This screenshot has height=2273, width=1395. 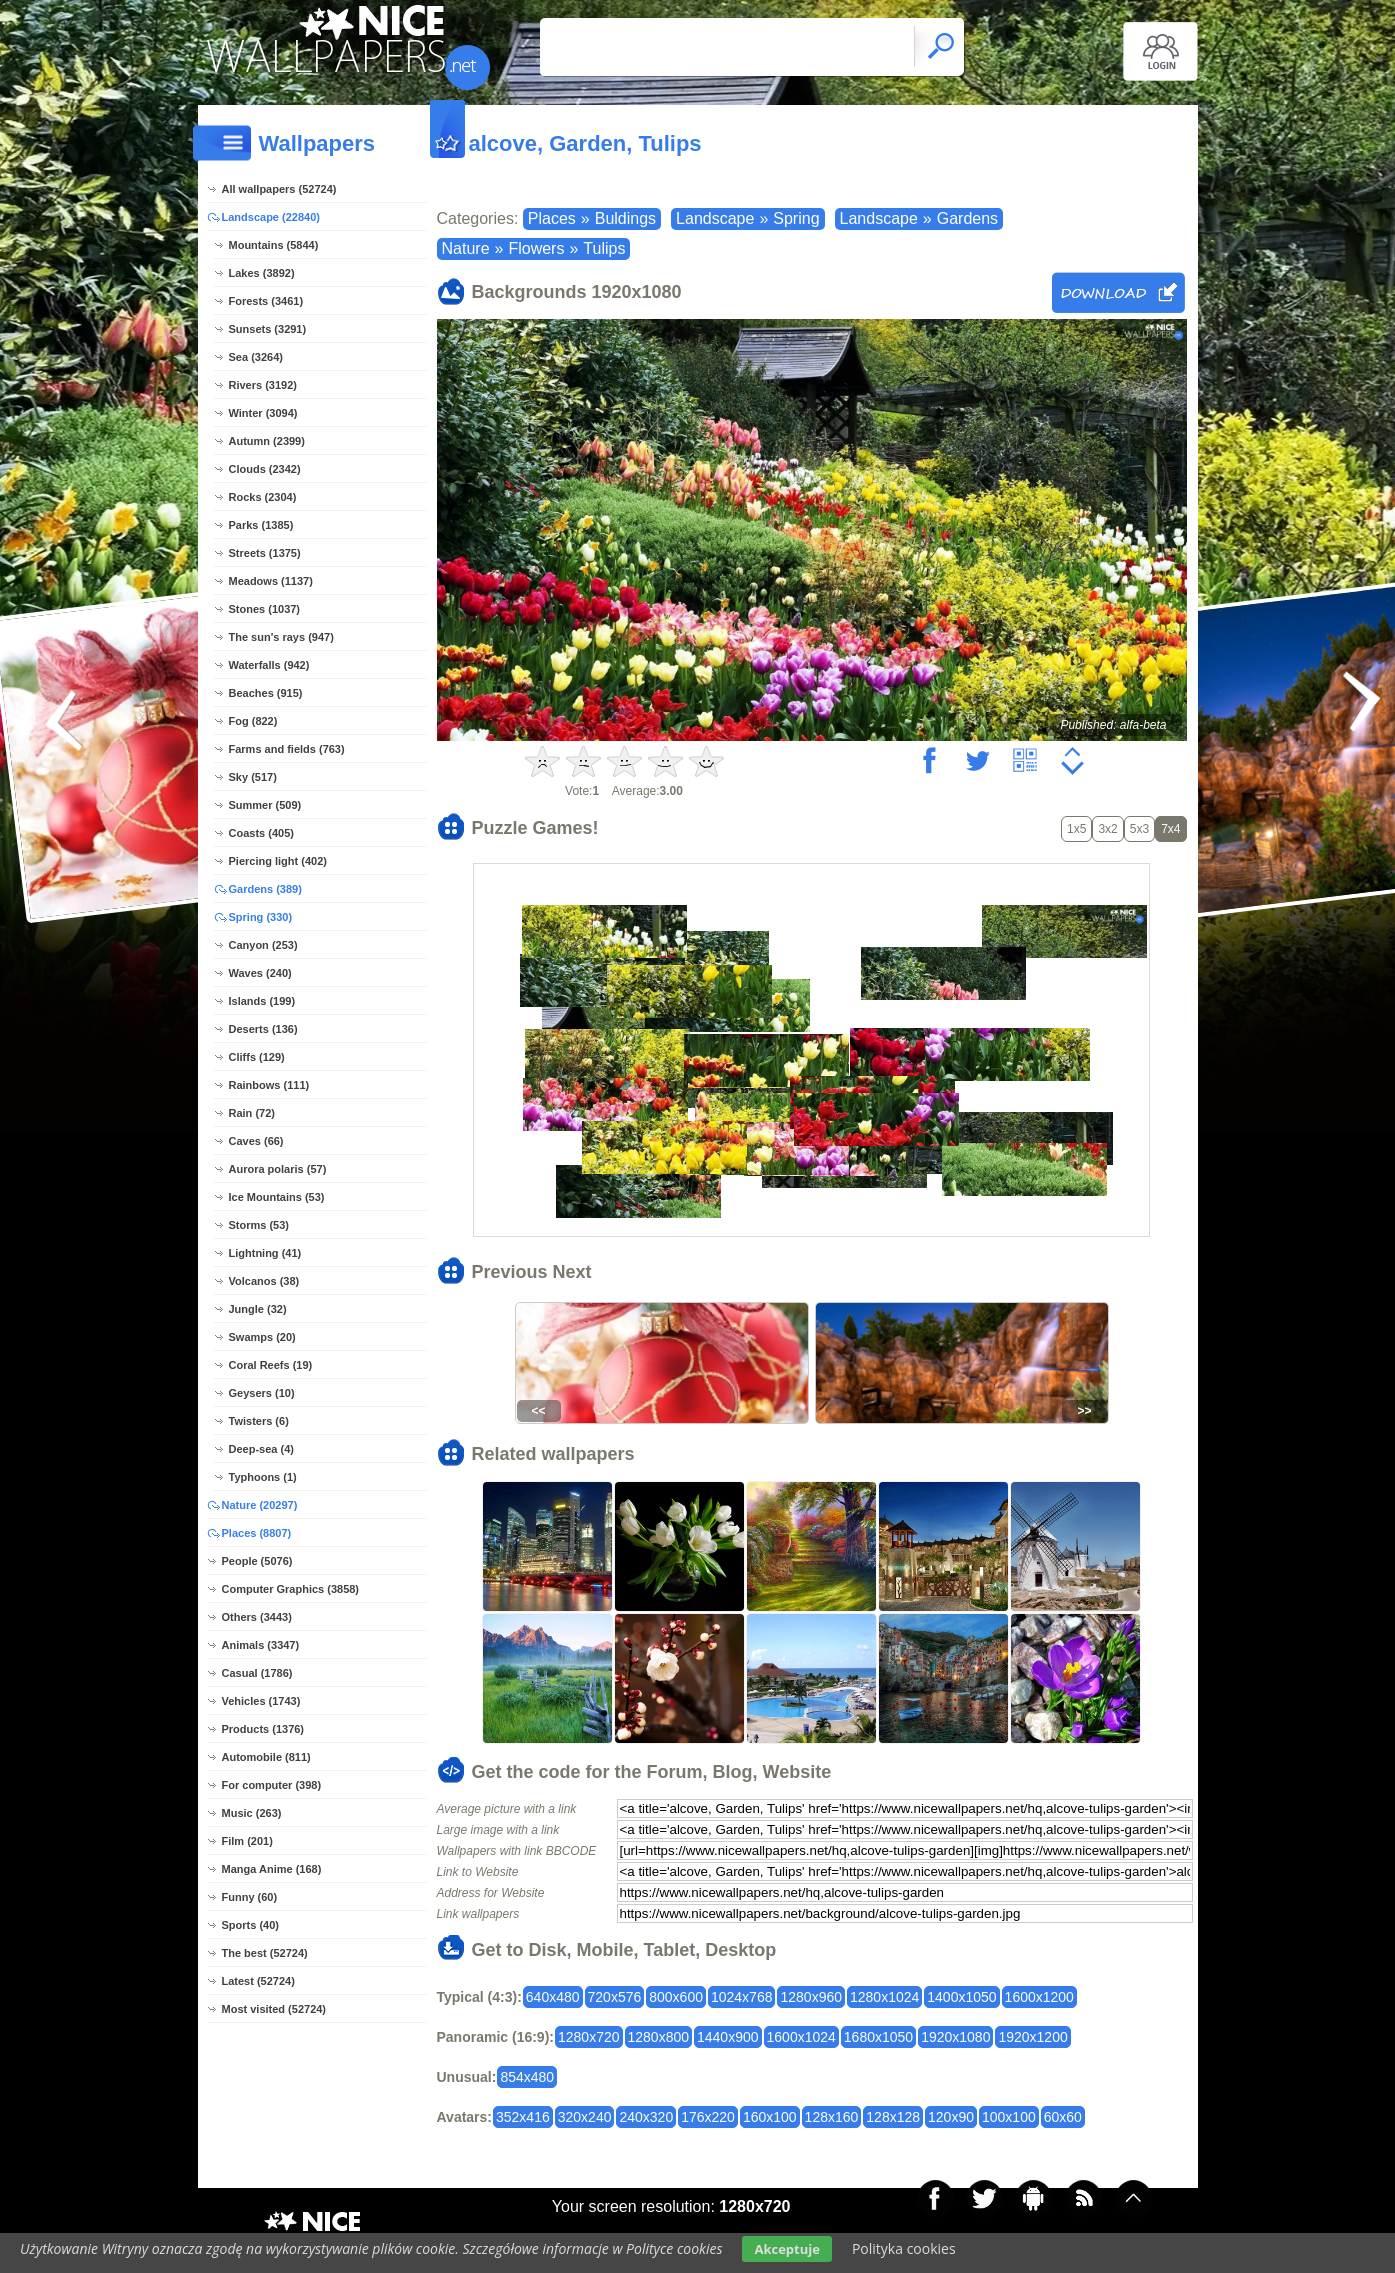 I want to click on Gardens, so click(x=967, y=218).